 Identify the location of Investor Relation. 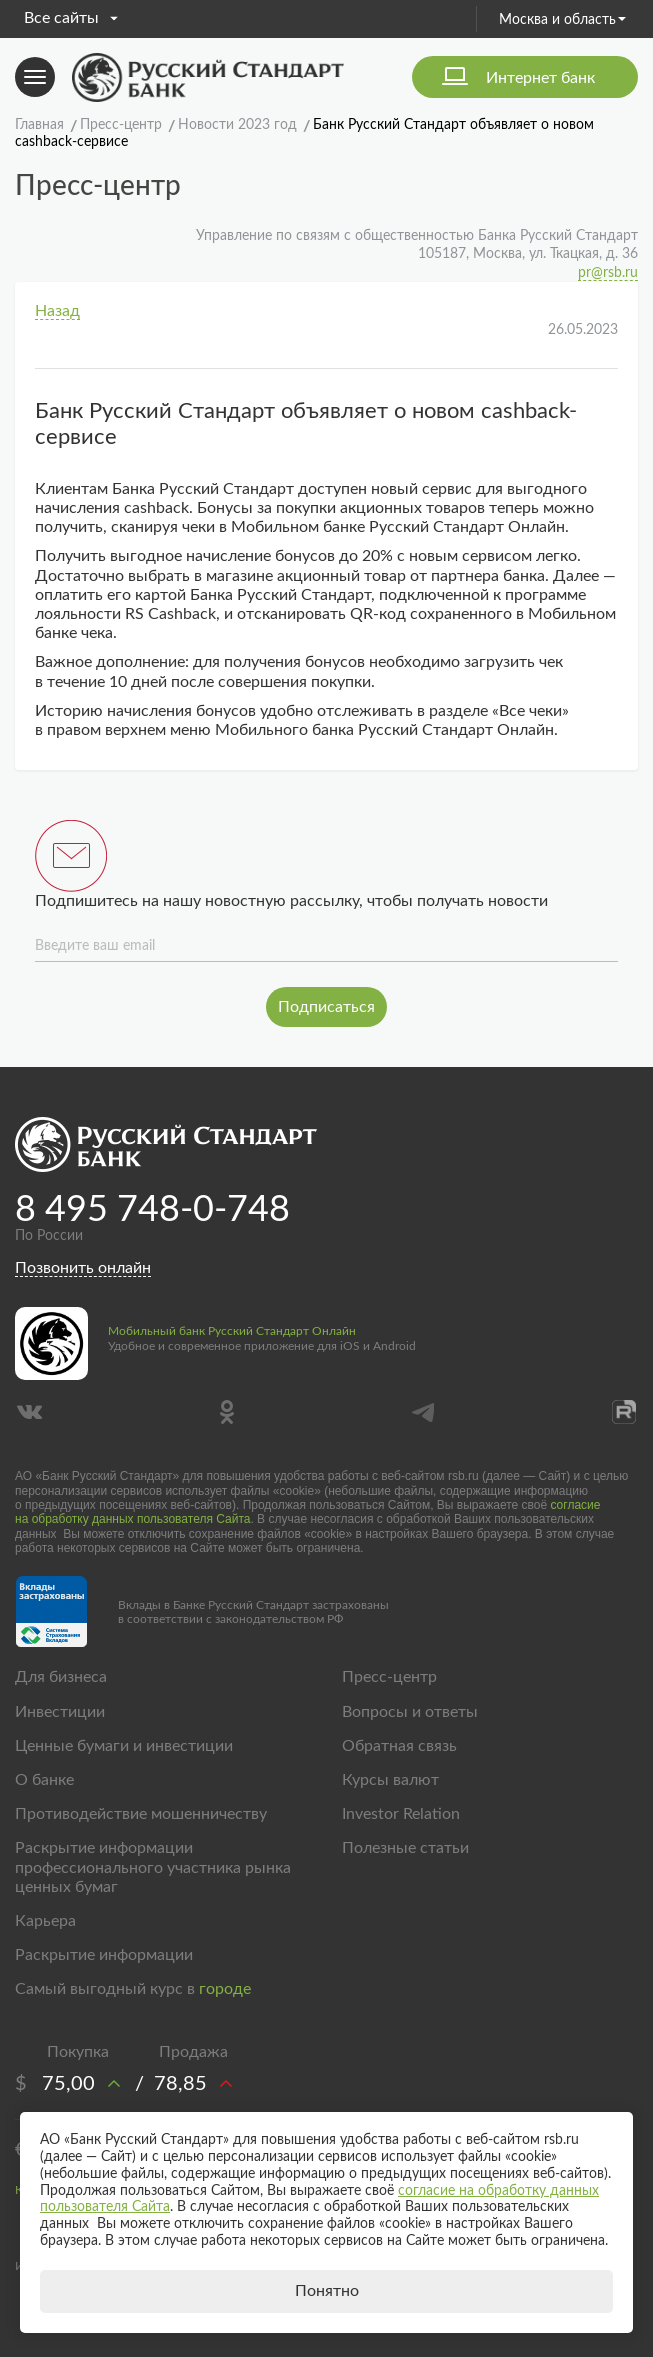
(401, 1814).